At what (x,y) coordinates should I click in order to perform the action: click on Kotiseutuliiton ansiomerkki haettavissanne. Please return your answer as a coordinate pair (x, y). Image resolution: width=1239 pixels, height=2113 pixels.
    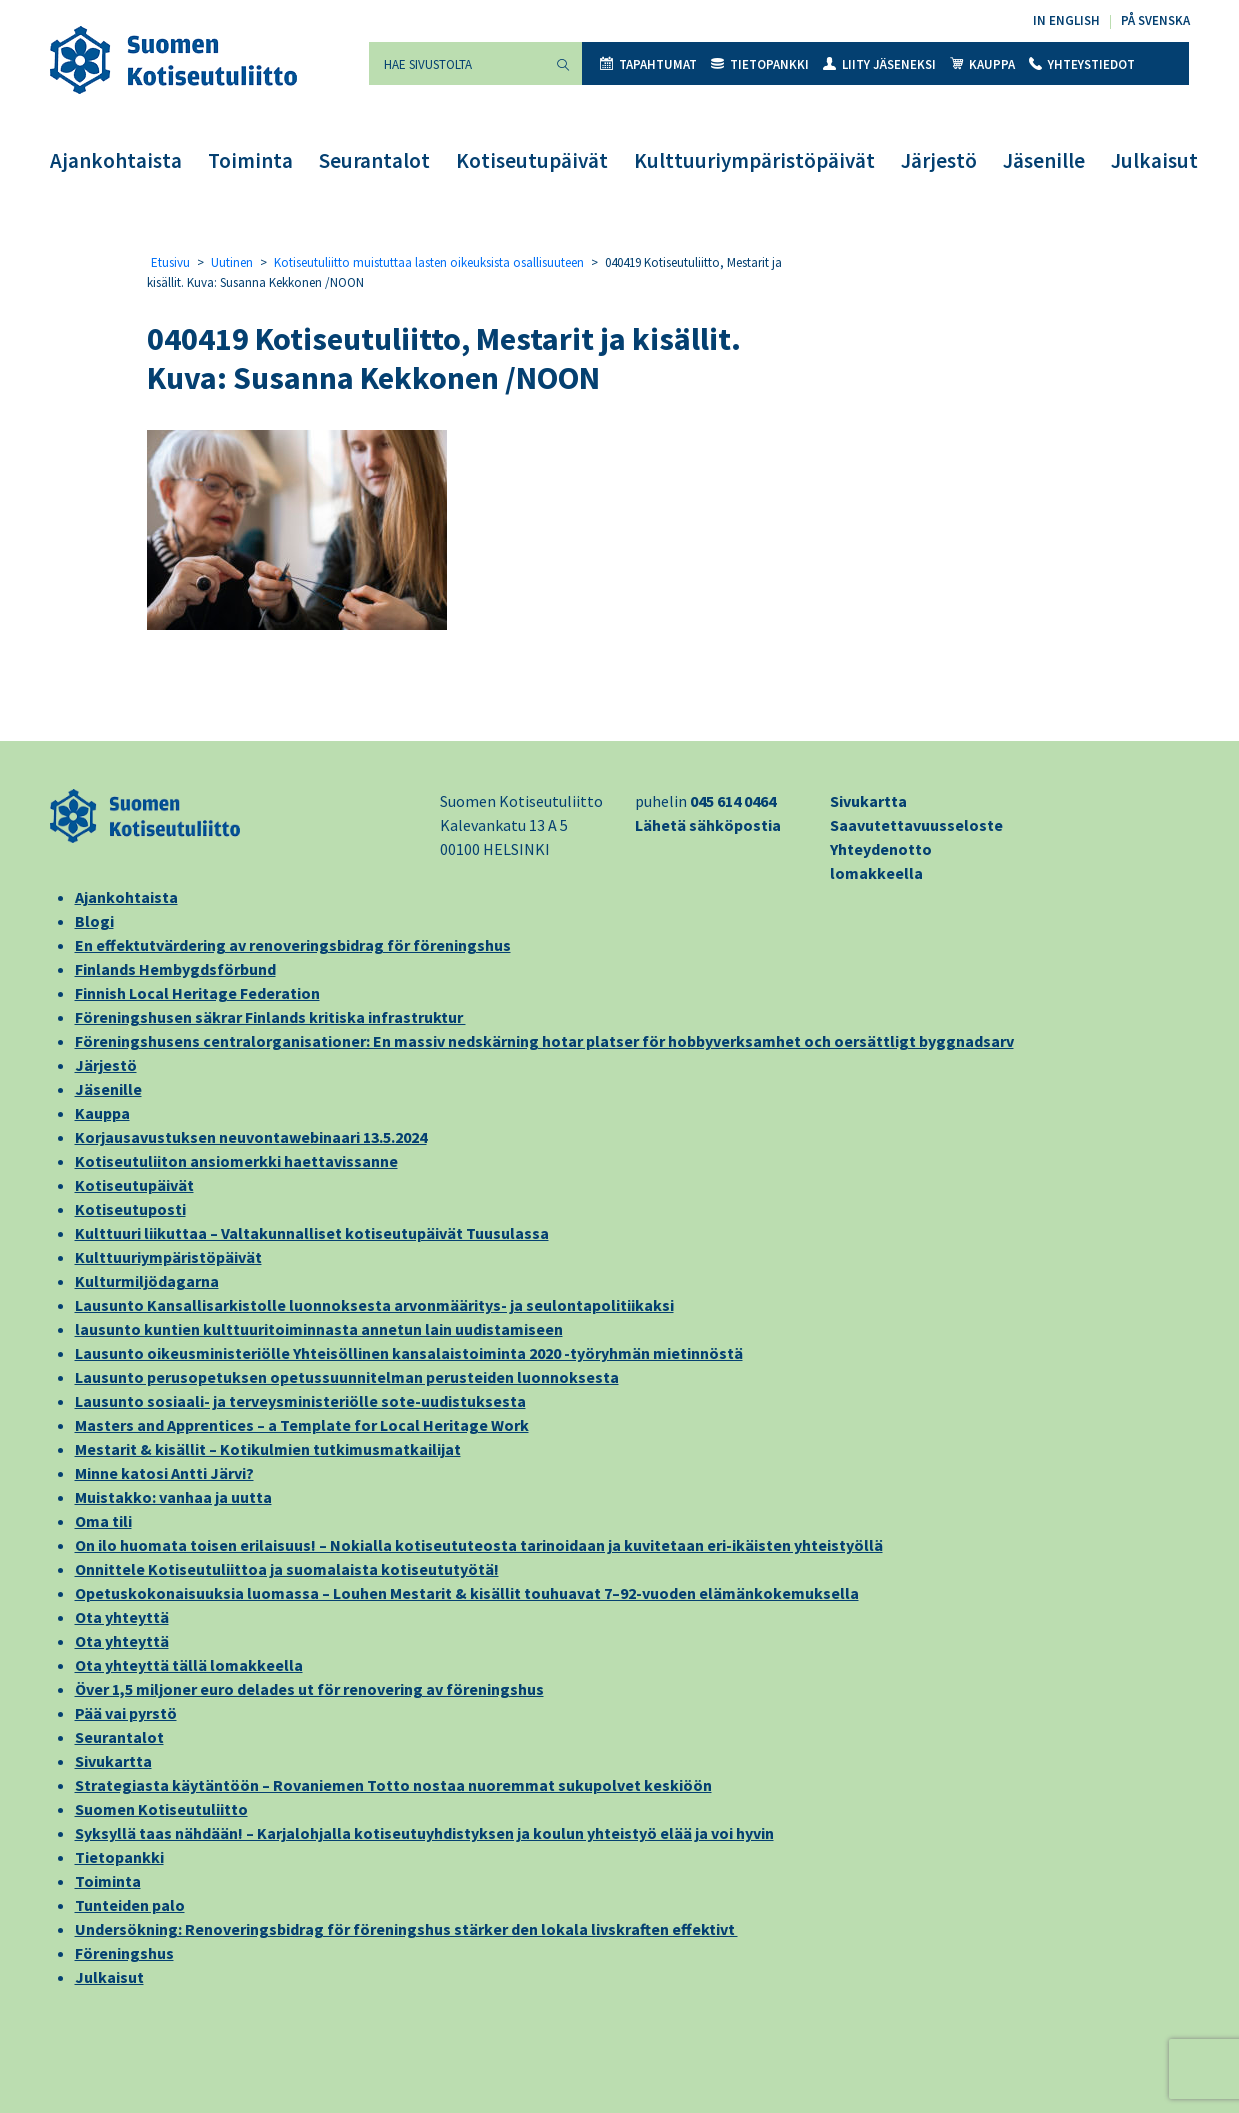
    Looking at the image, I should click on (236, 1161).